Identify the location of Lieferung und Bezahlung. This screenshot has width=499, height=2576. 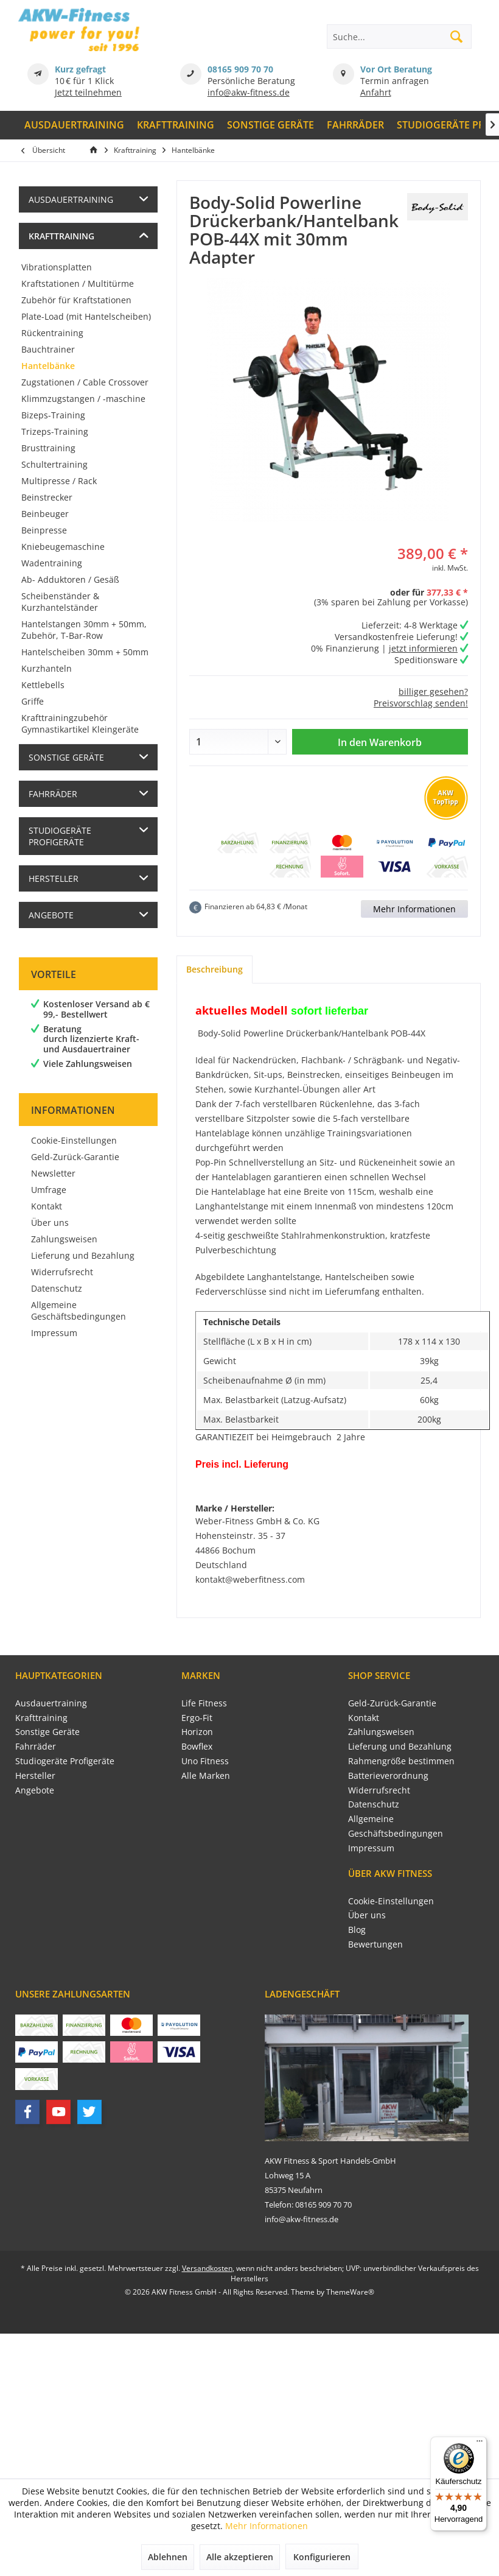
(82, 1255).